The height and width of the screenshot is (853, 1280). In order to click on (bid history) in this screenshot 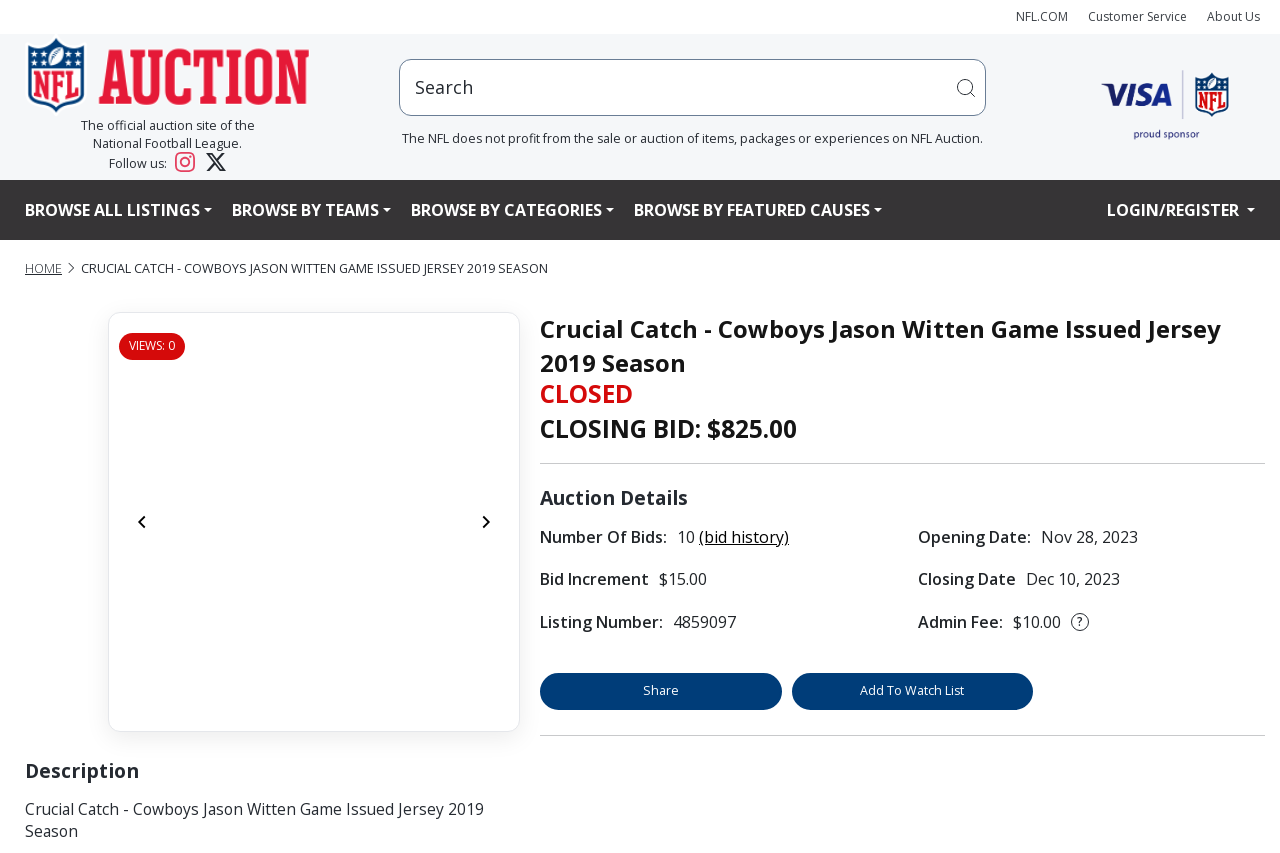, I will do `click(744, 537)`.